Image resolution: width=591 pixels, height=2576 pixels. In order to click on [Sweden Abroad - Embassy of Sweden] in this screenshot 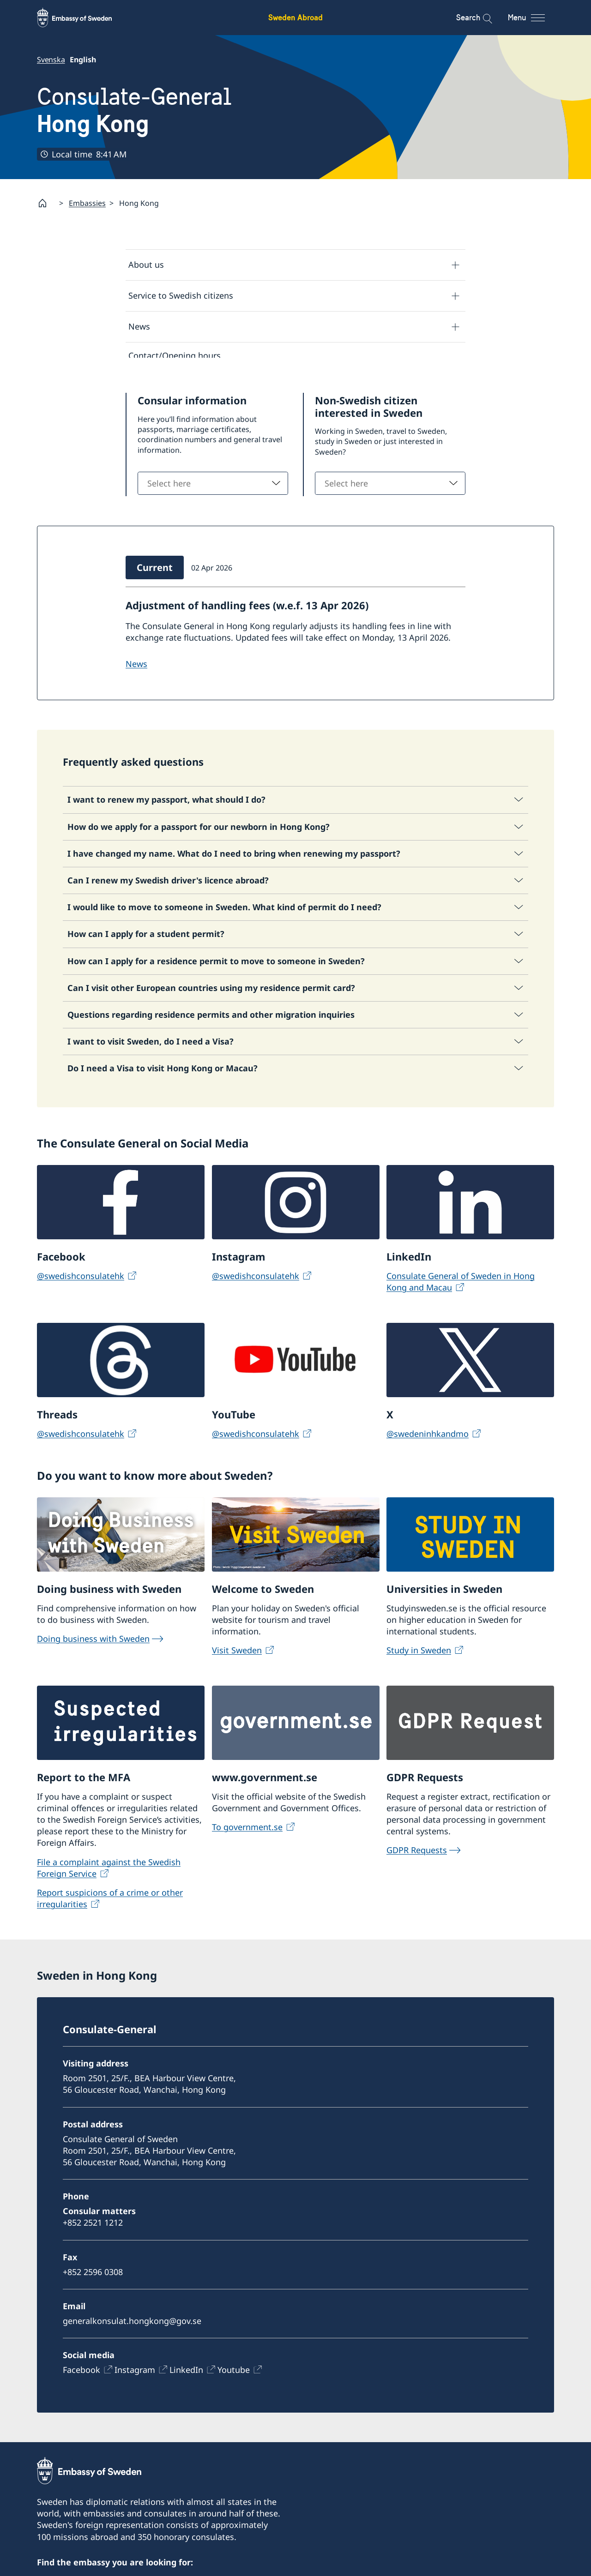, I will do `click(83, 17)`.